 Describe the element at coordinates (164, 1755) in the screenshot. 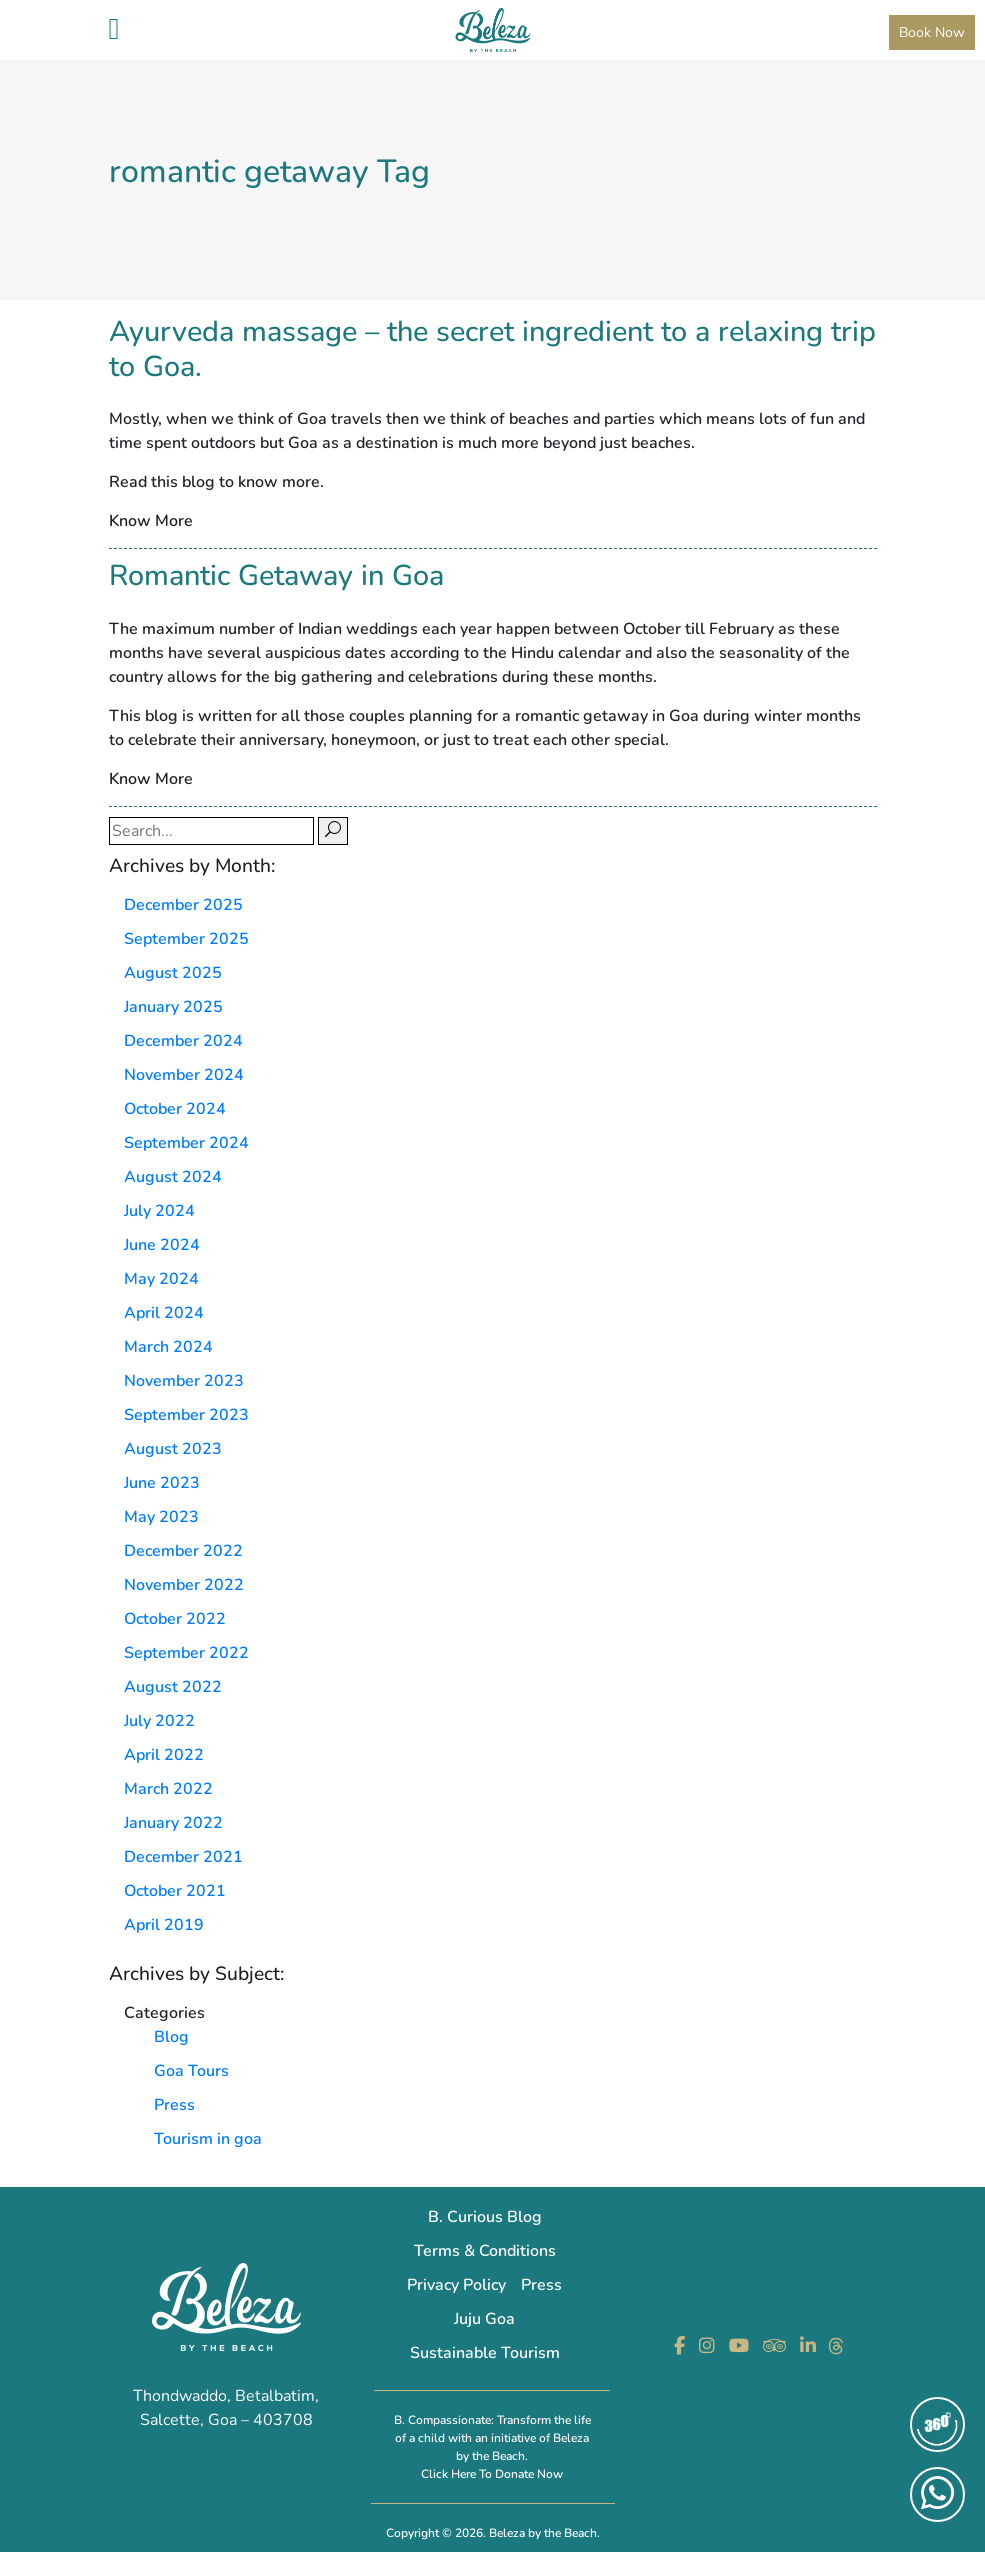

I see `April 2022` at that location.